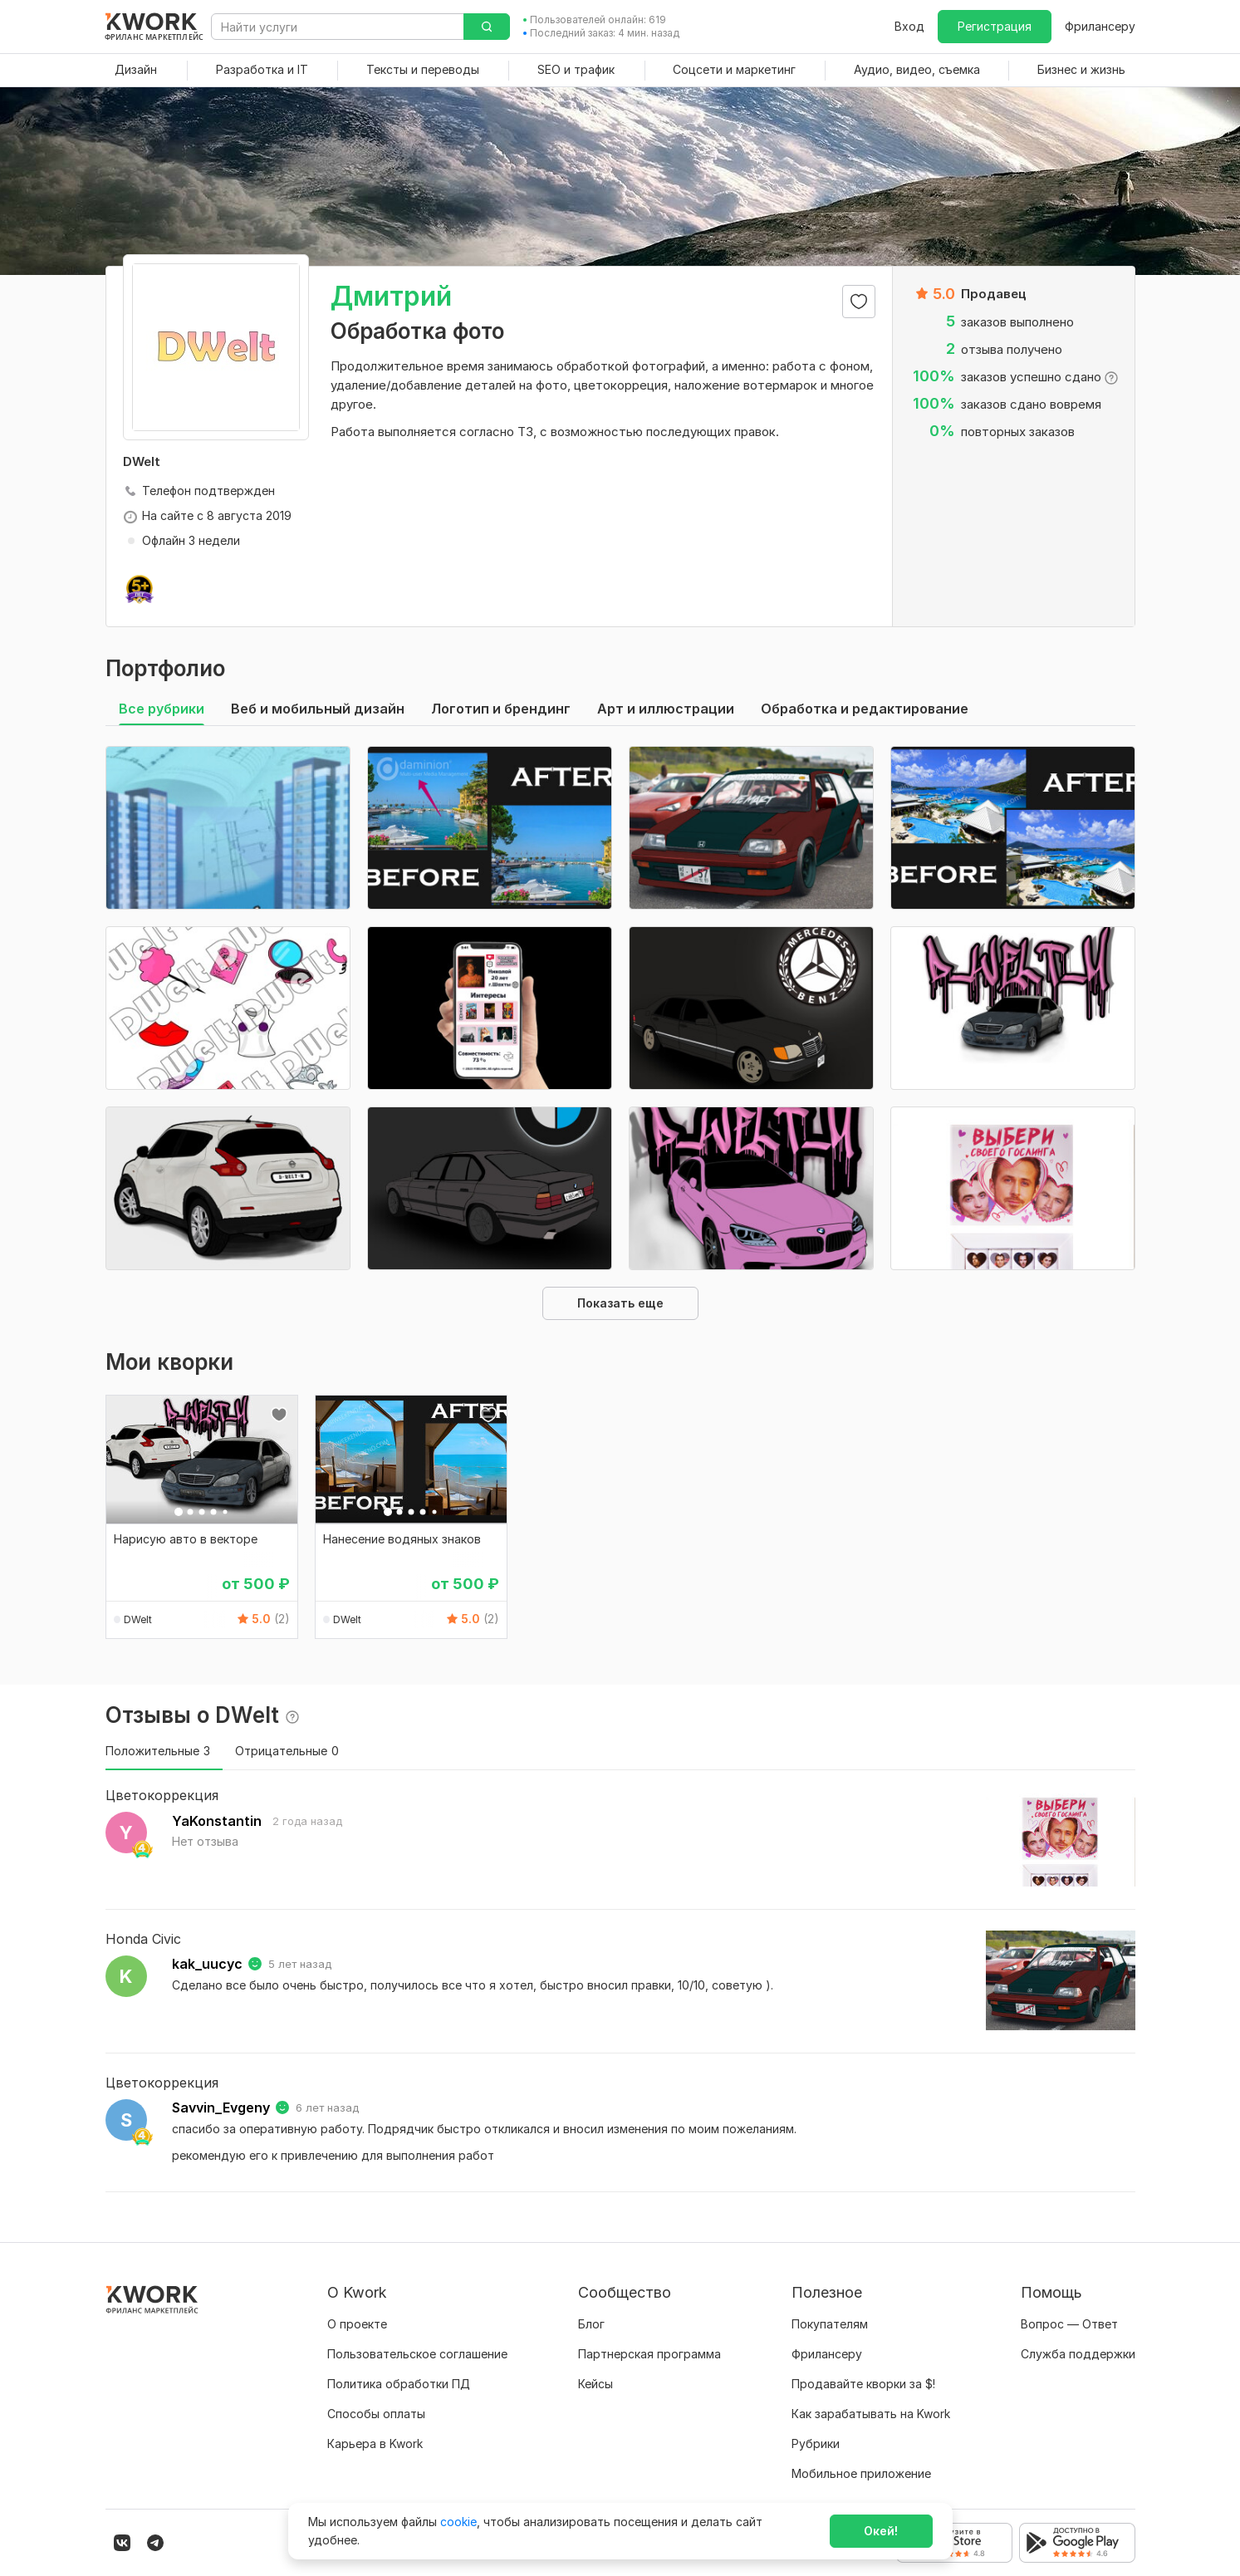 The height and width of the screenshot is (2576, 1240). Describe the element at coordinates (138, 1619) in the screenshot. I see `DWelt` at that location.